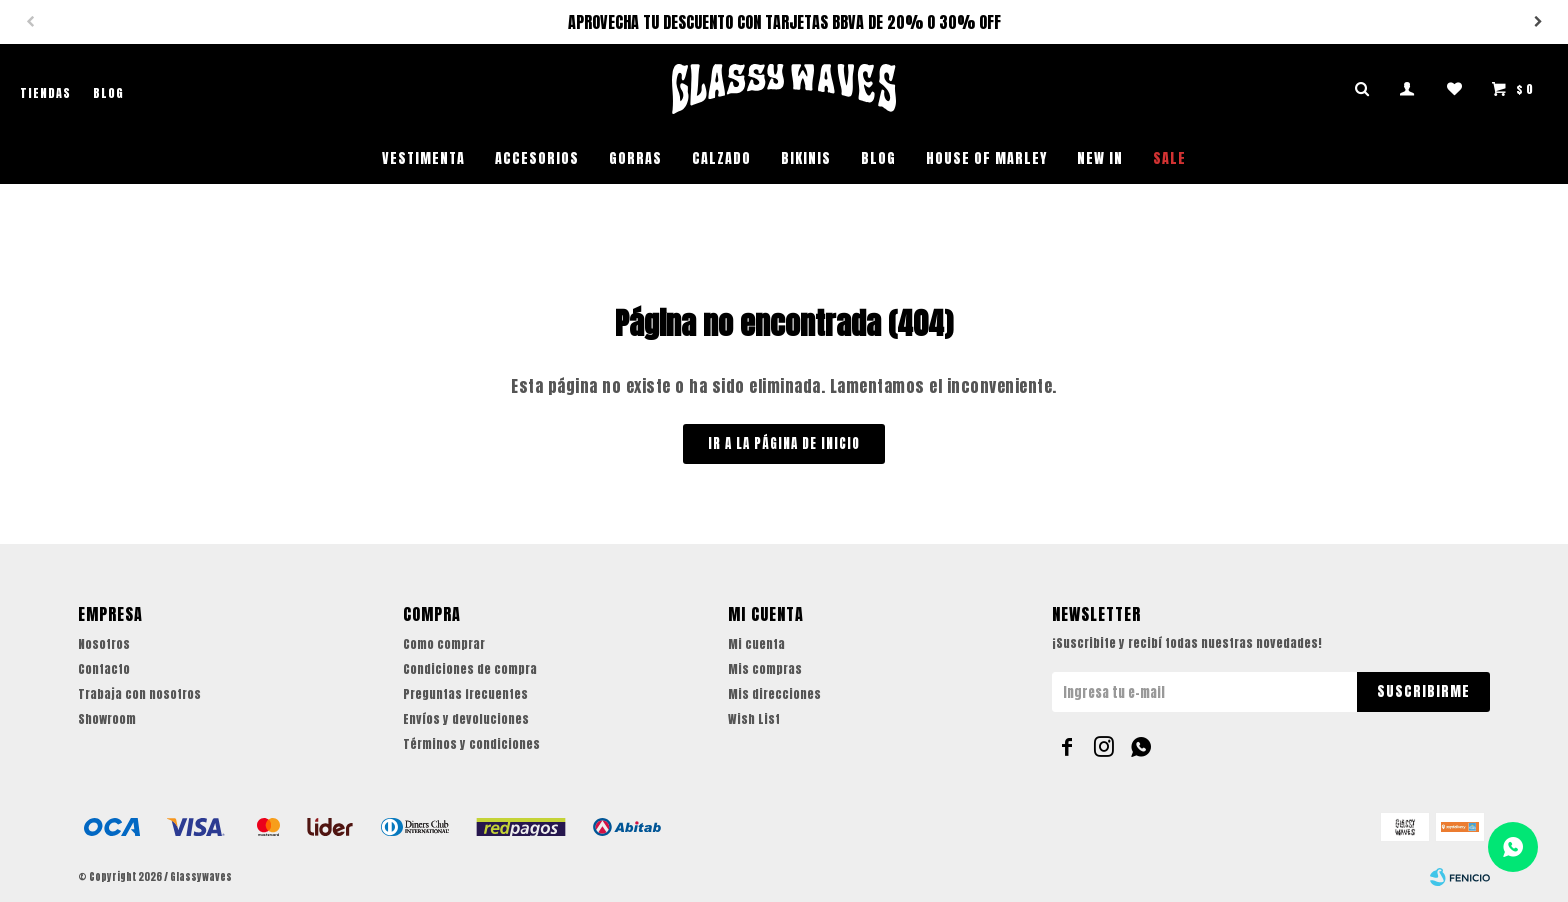  Describe the element at coordinates (104, 669) in the screenshot. I see `Contacto` at that location.